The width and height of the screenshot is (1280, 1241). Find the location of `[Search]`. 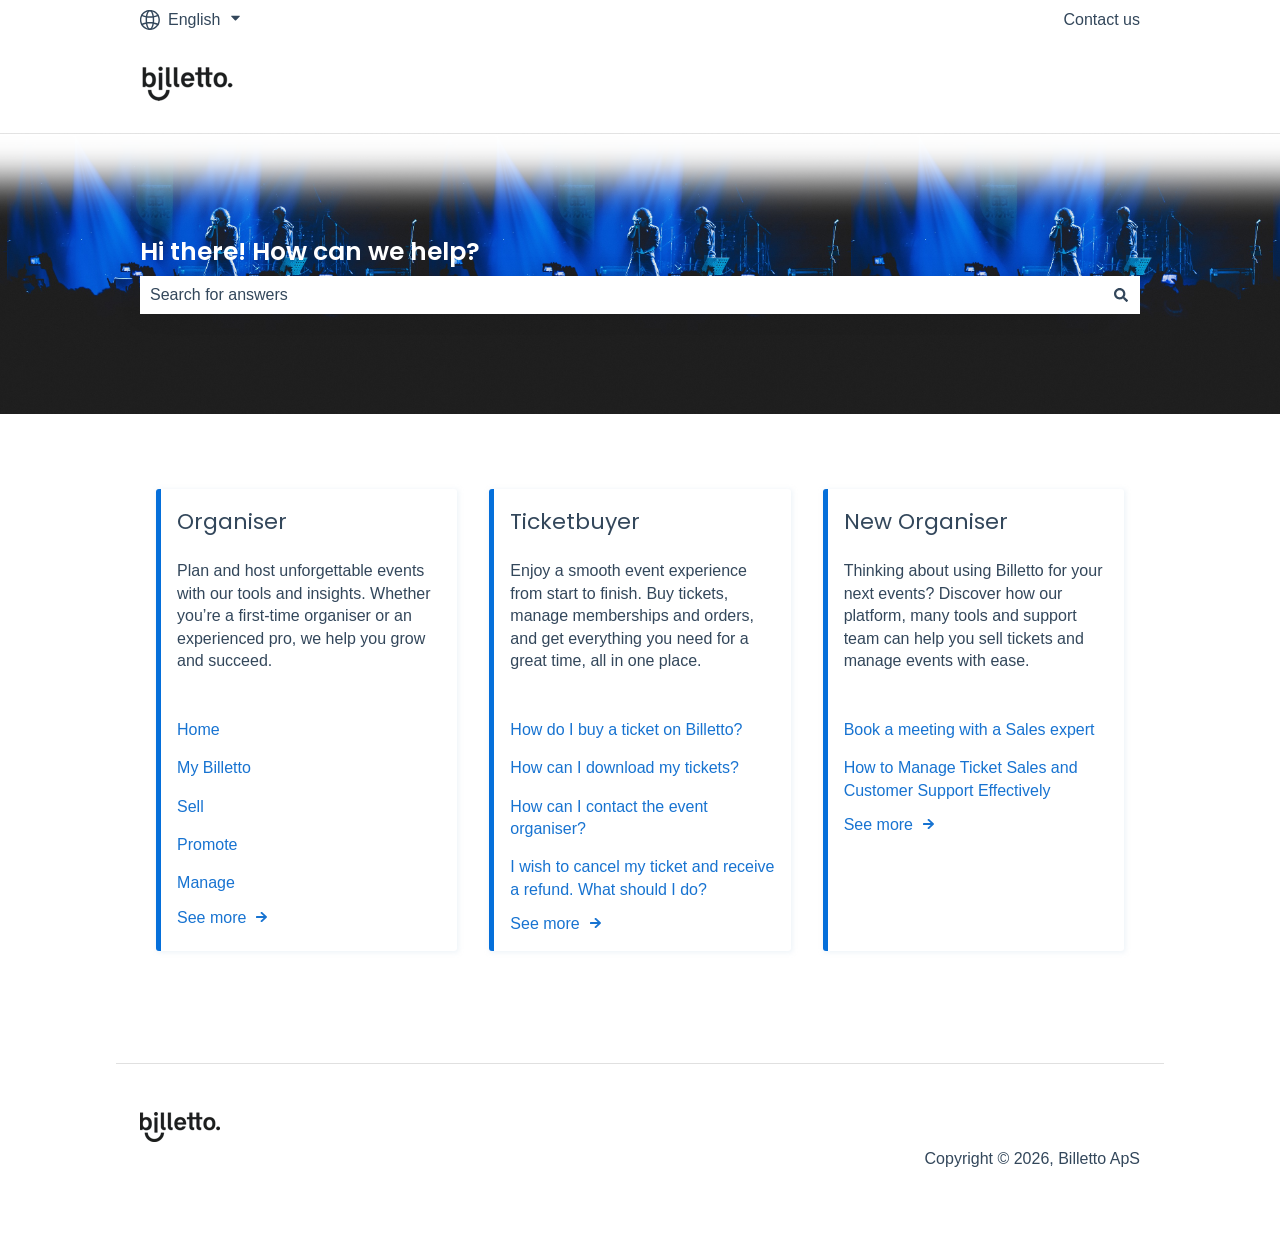

[Search] is located at coordinates (1121, 295).